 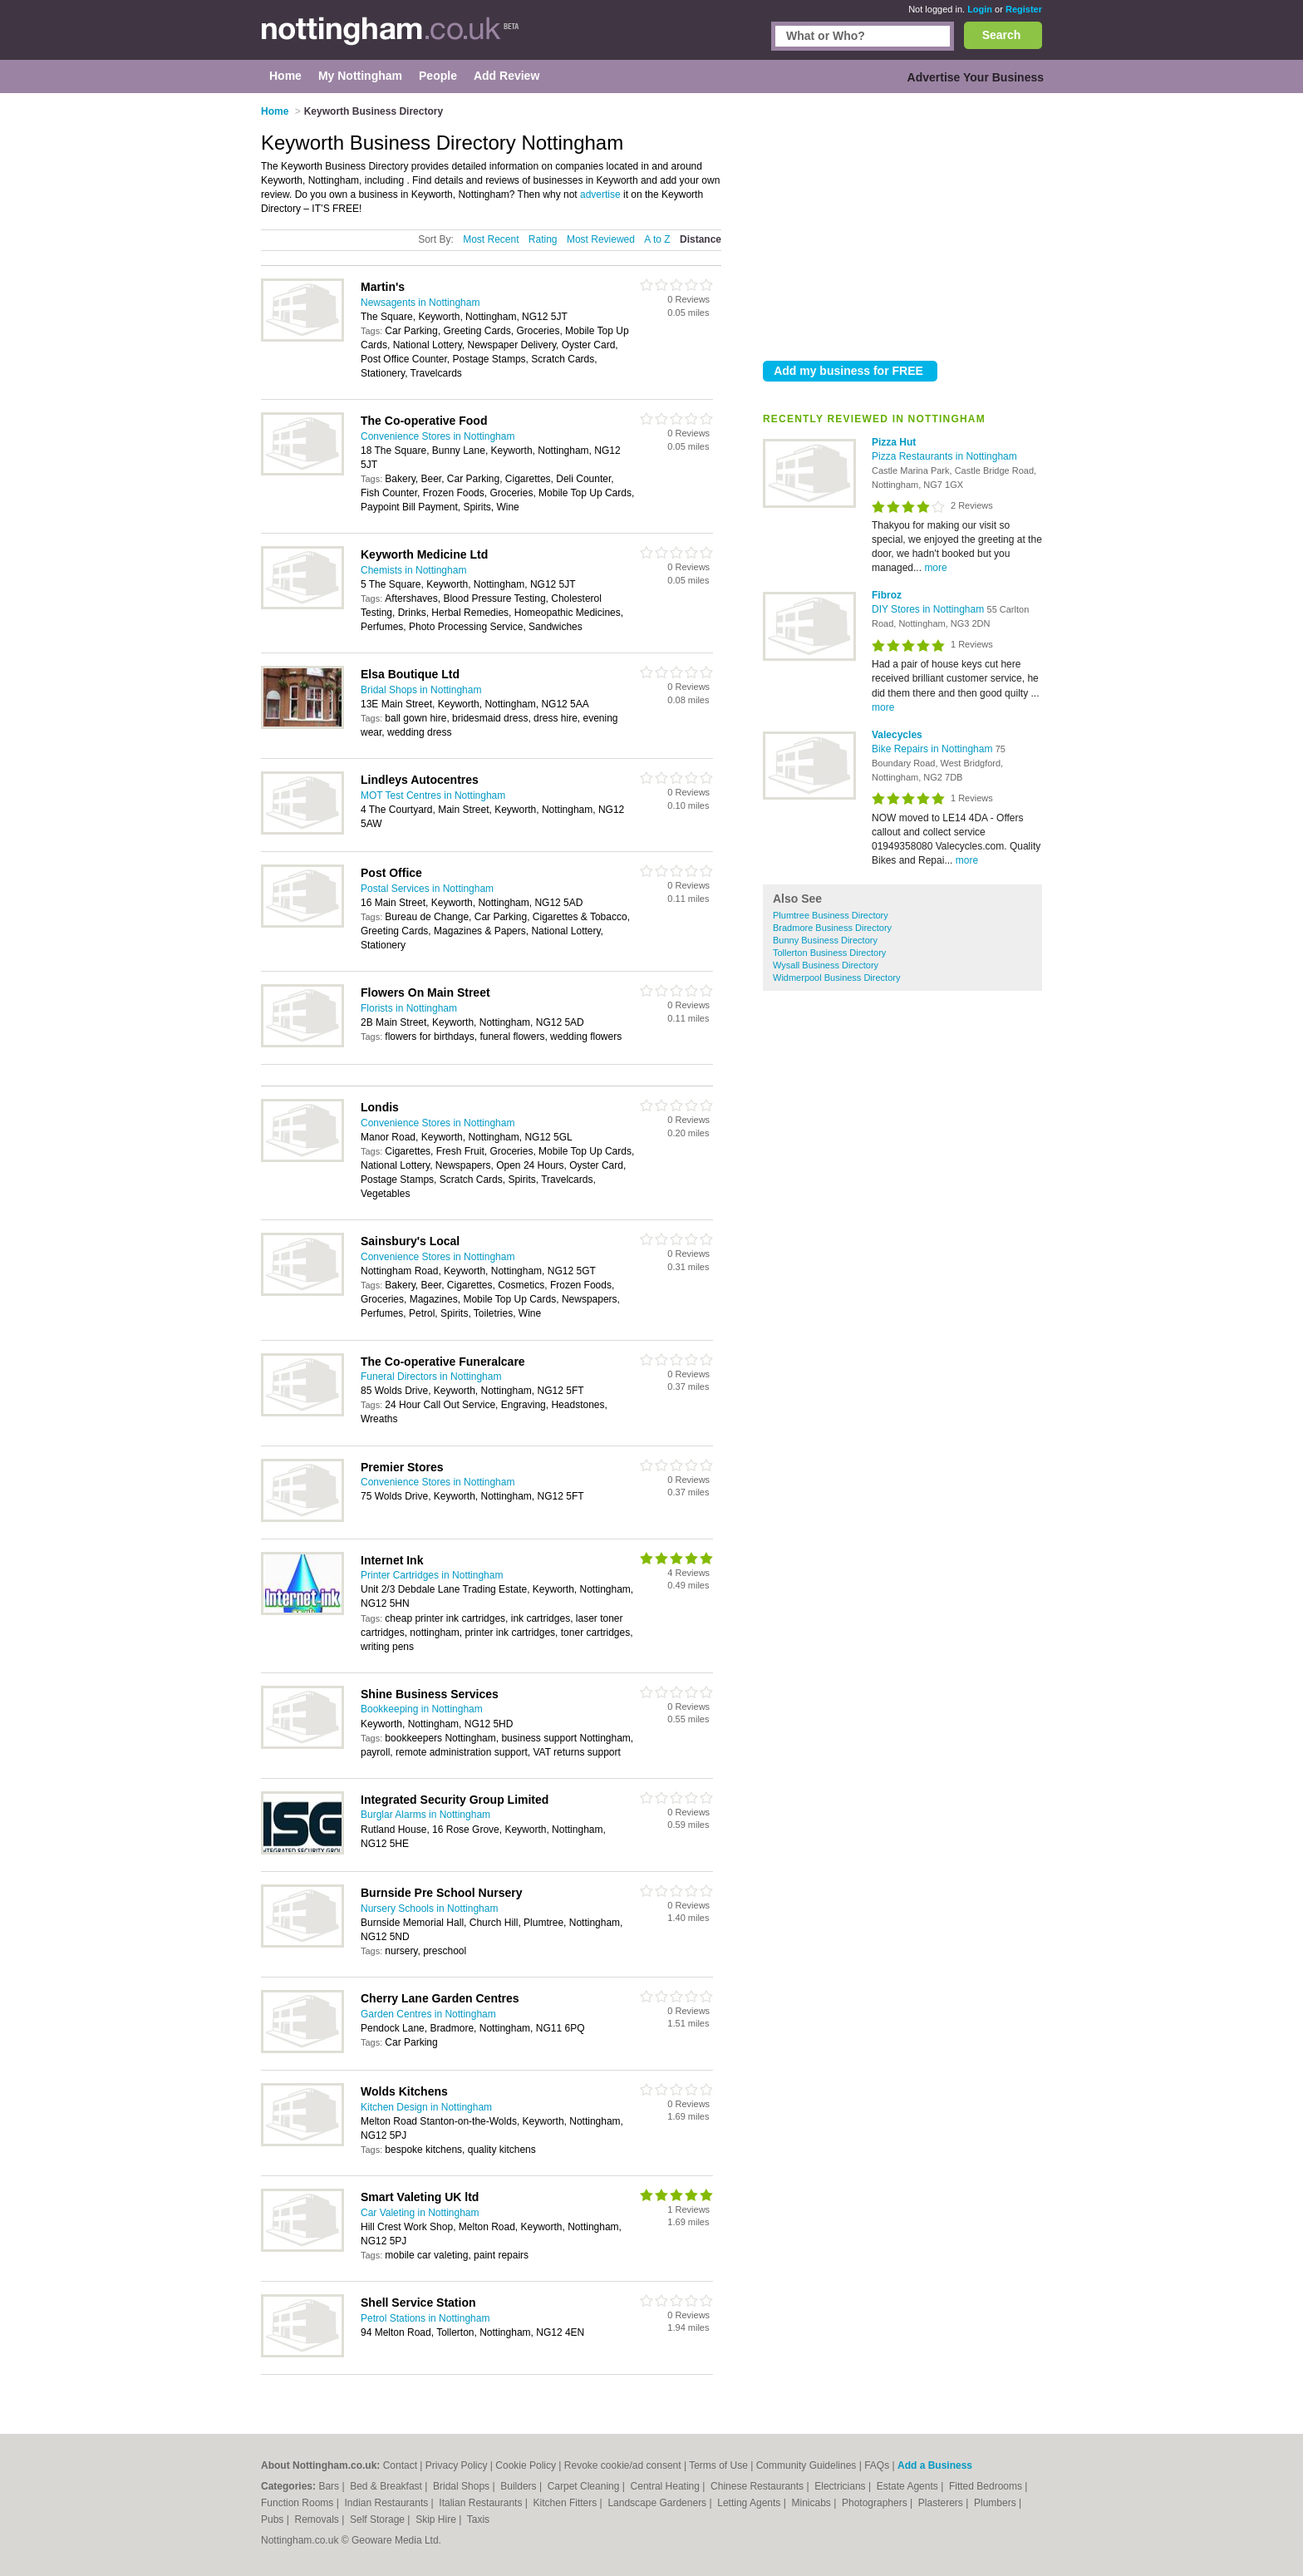 What do you see at coordinates (519, 2486) in the screenshot?
I see `Builders` at bounding box center [519, 2486].